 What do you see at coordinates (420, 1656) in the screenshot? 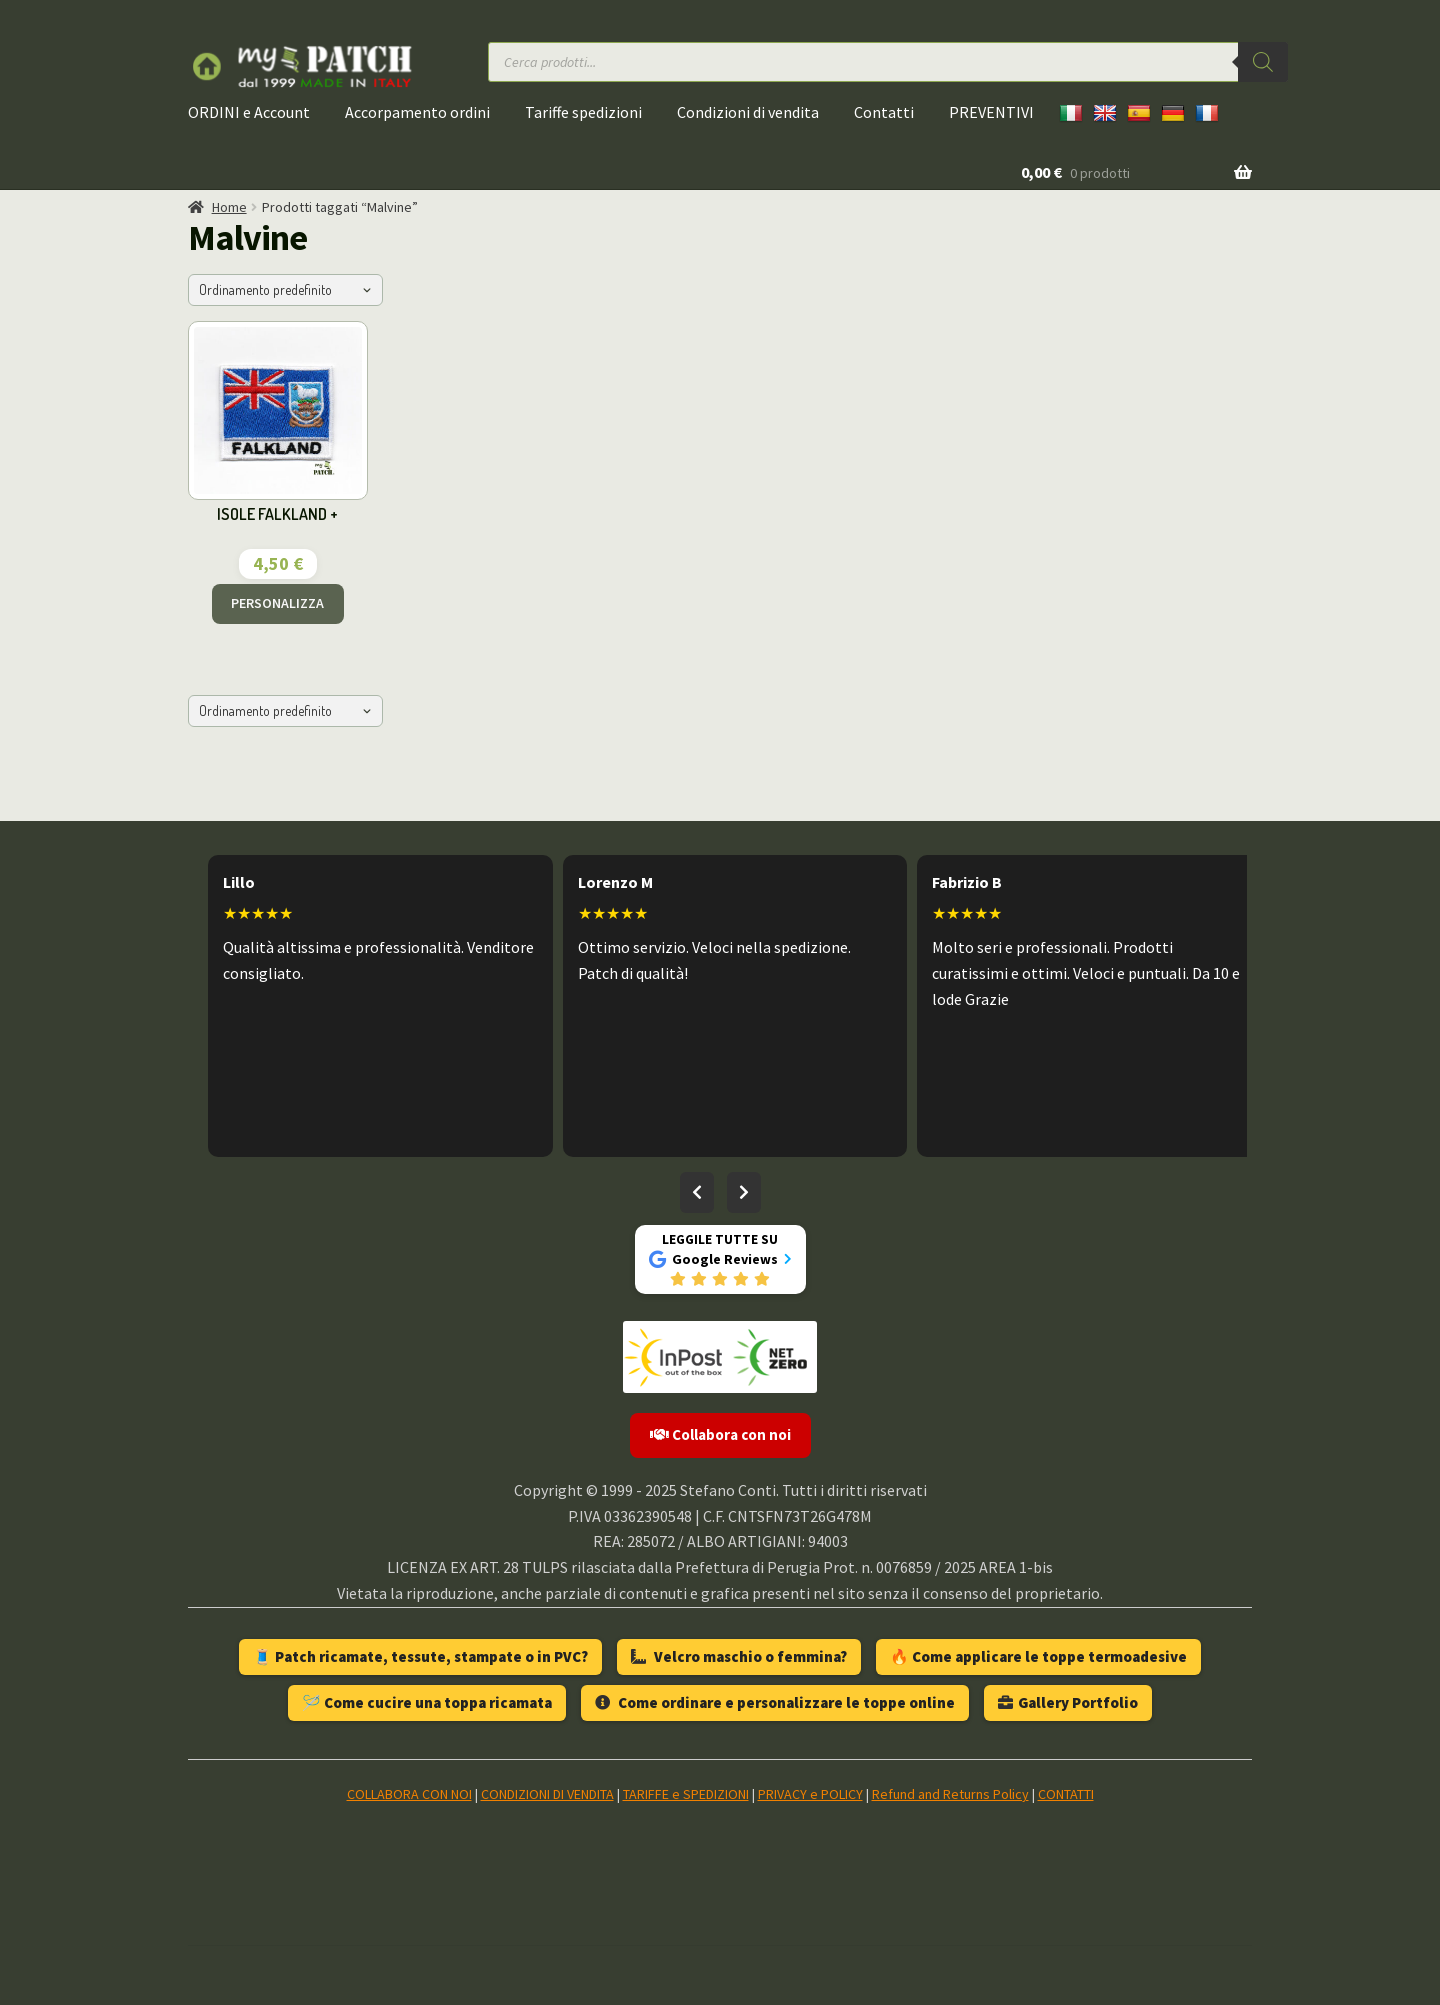
I see `🧵 Patch ricamate, tessute, stampate o in PVC?` at bounding box center [420, 1656].